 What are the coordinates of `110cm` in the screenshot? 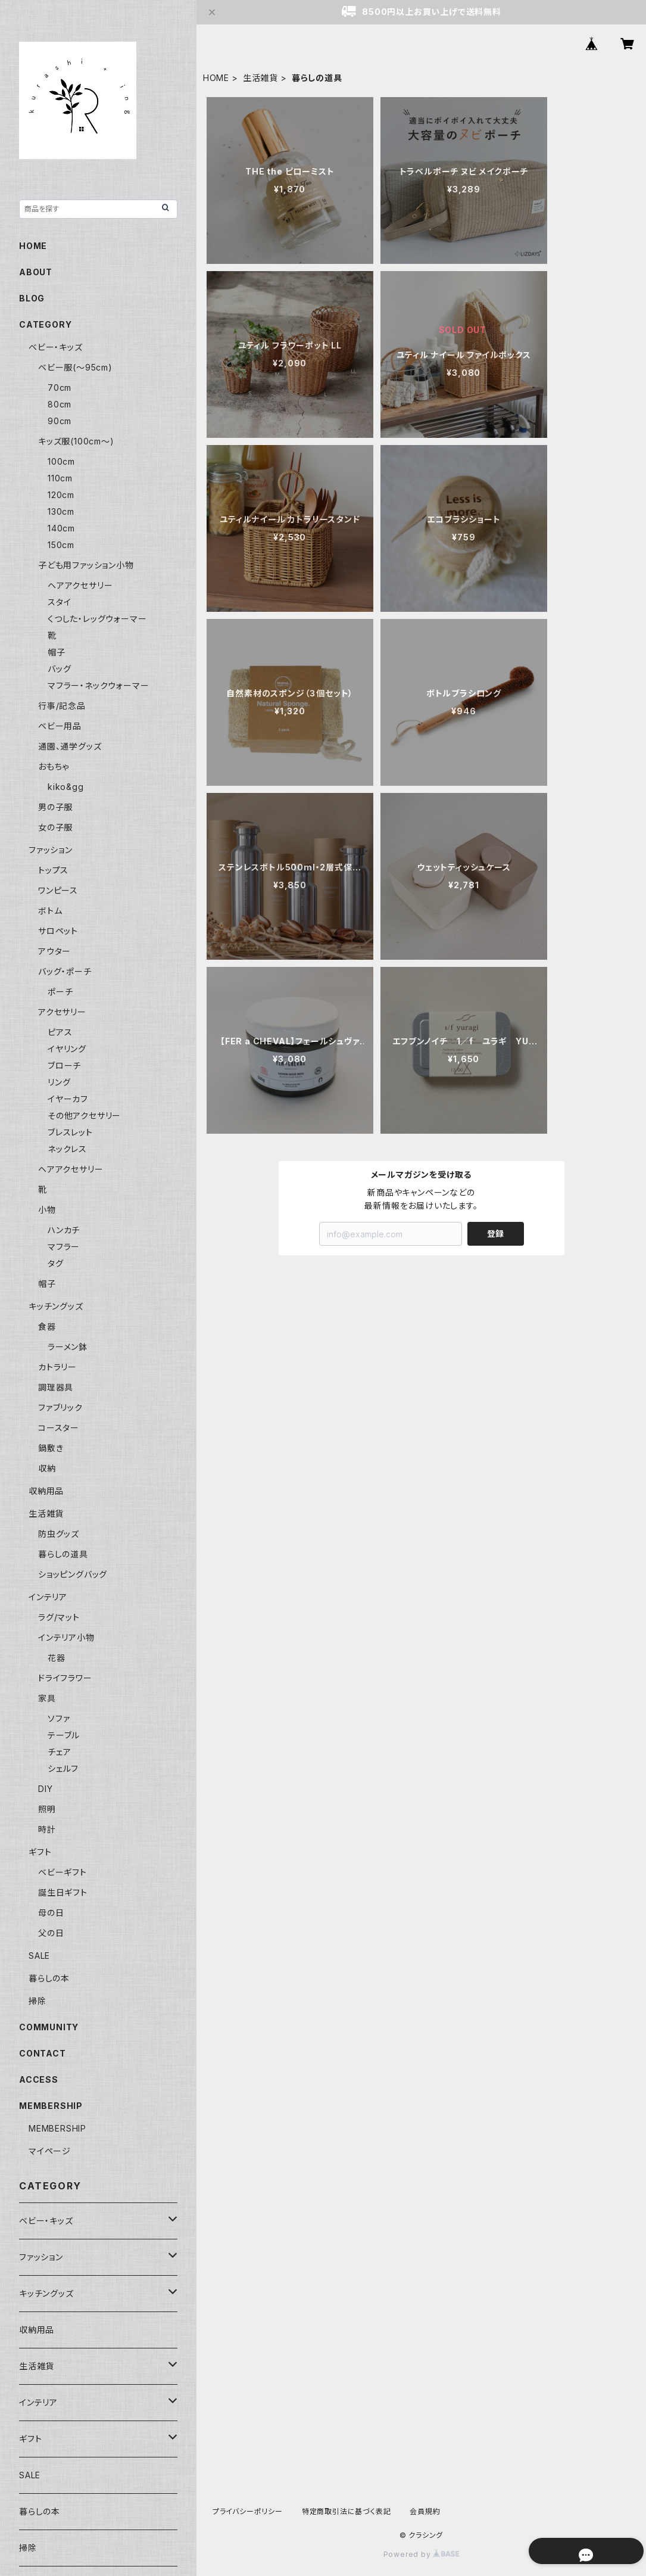 It's located at (60, 478).